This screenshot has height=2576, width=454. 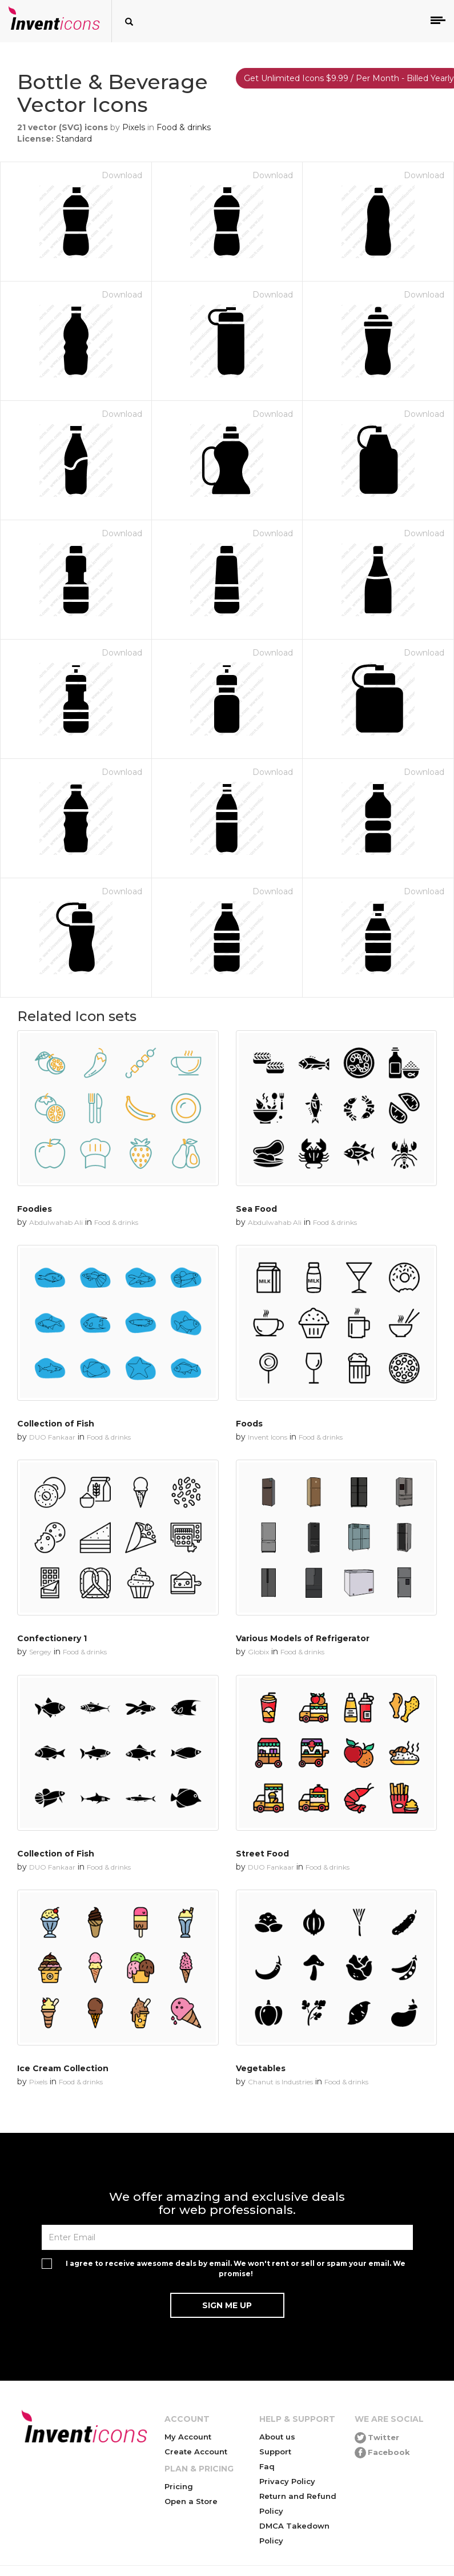 What do you see at coordinates (280, 2081) in the screenshot?
I see `Chanut is Industries` at bounding box center [280, 2081].